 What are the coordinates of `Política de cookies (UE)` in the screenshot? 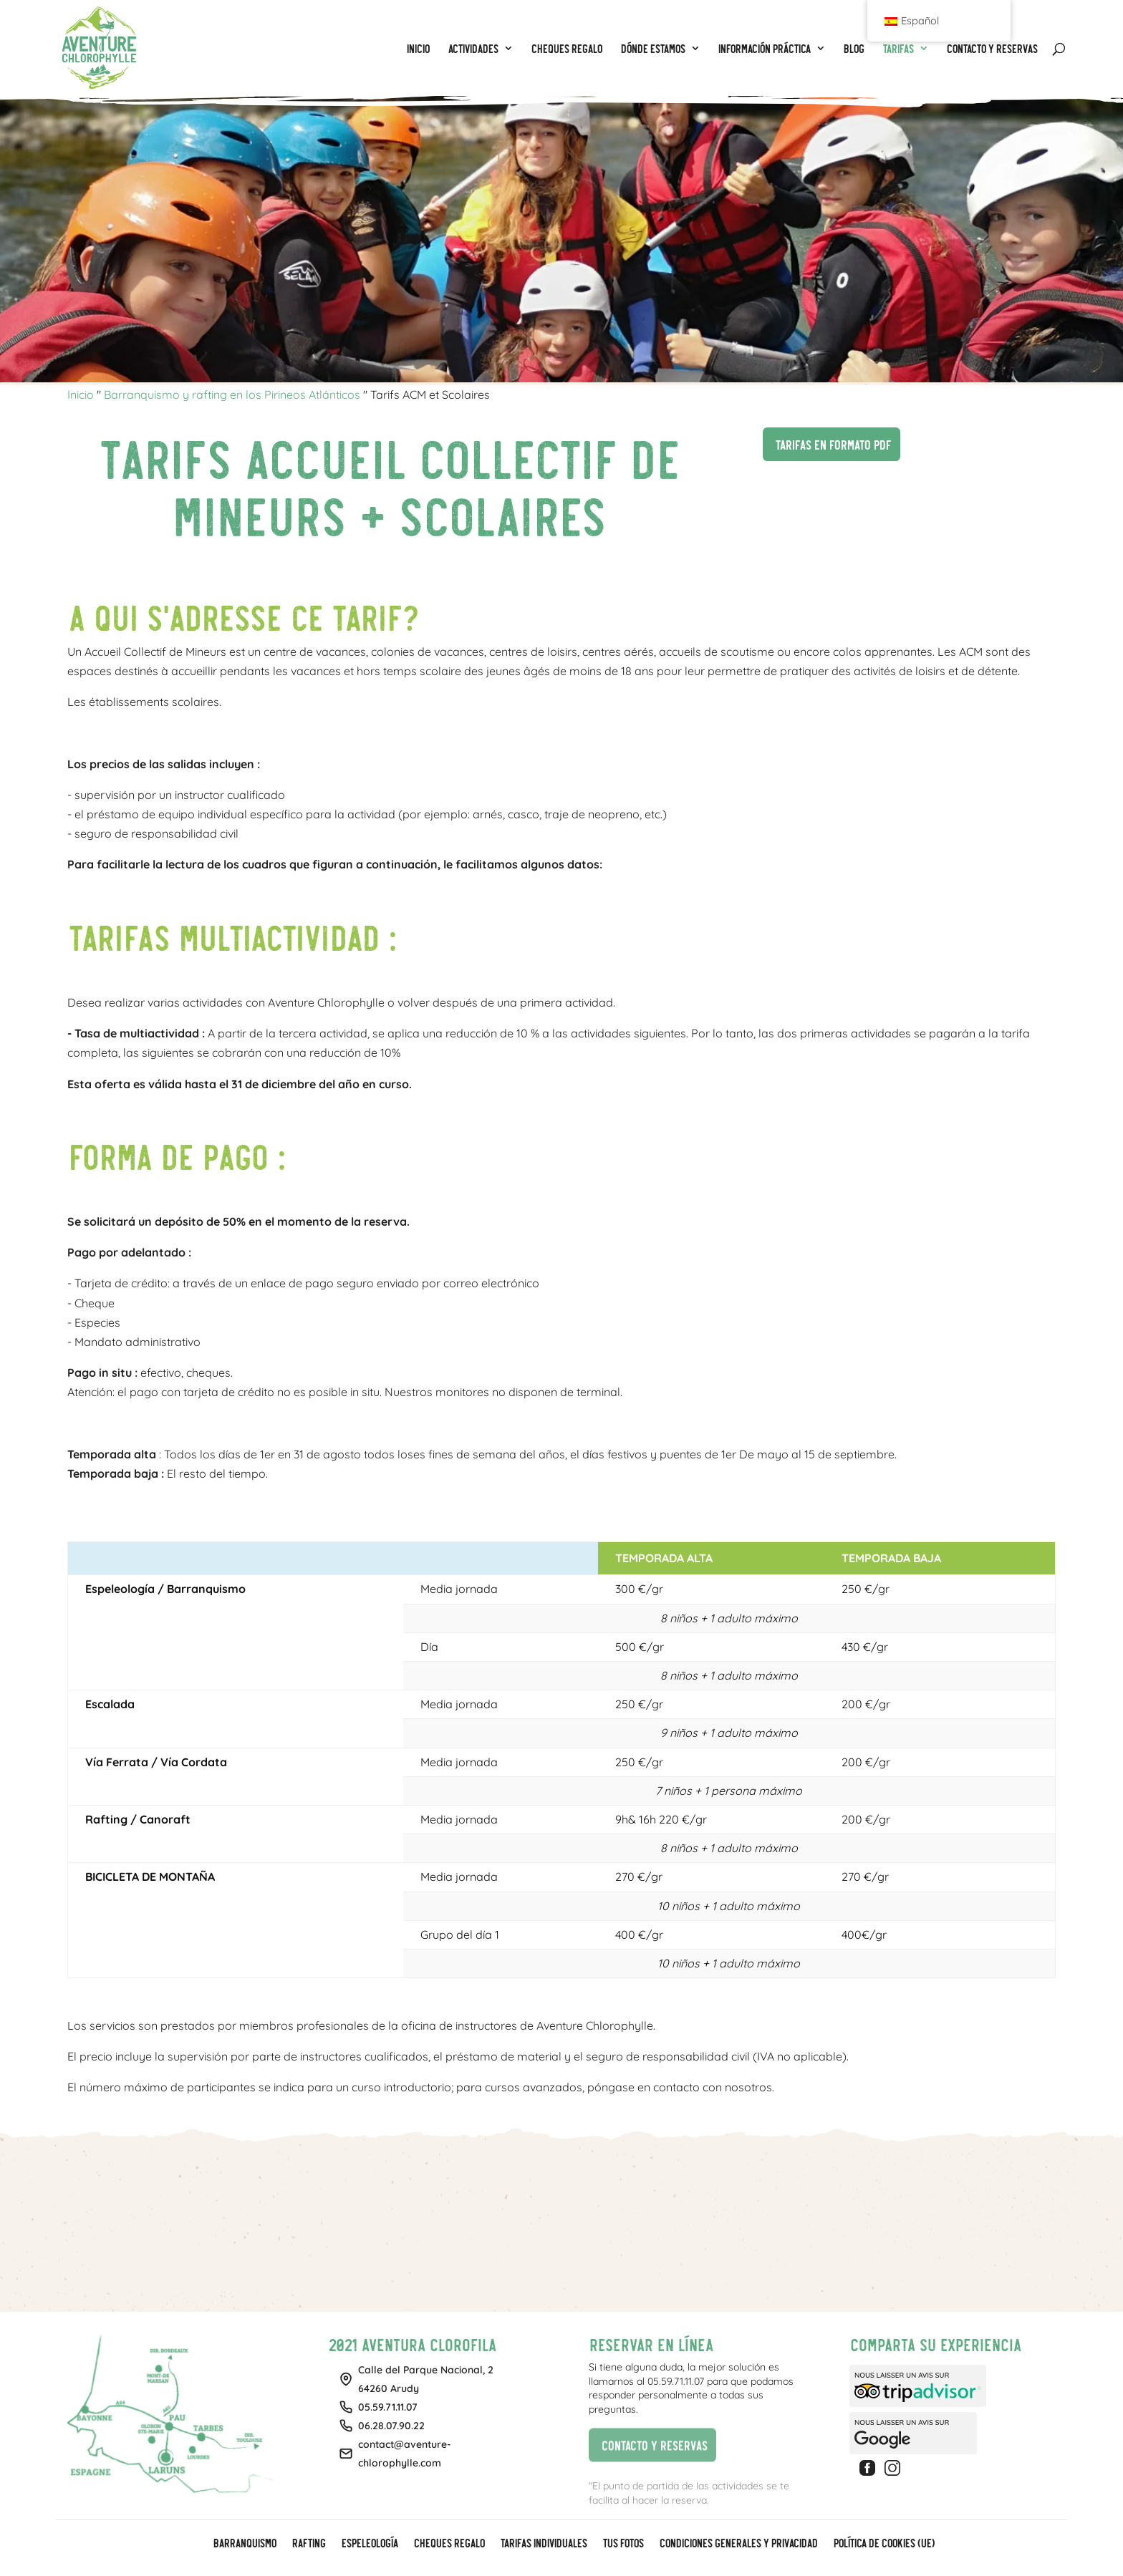 It's located at (883, 2543).